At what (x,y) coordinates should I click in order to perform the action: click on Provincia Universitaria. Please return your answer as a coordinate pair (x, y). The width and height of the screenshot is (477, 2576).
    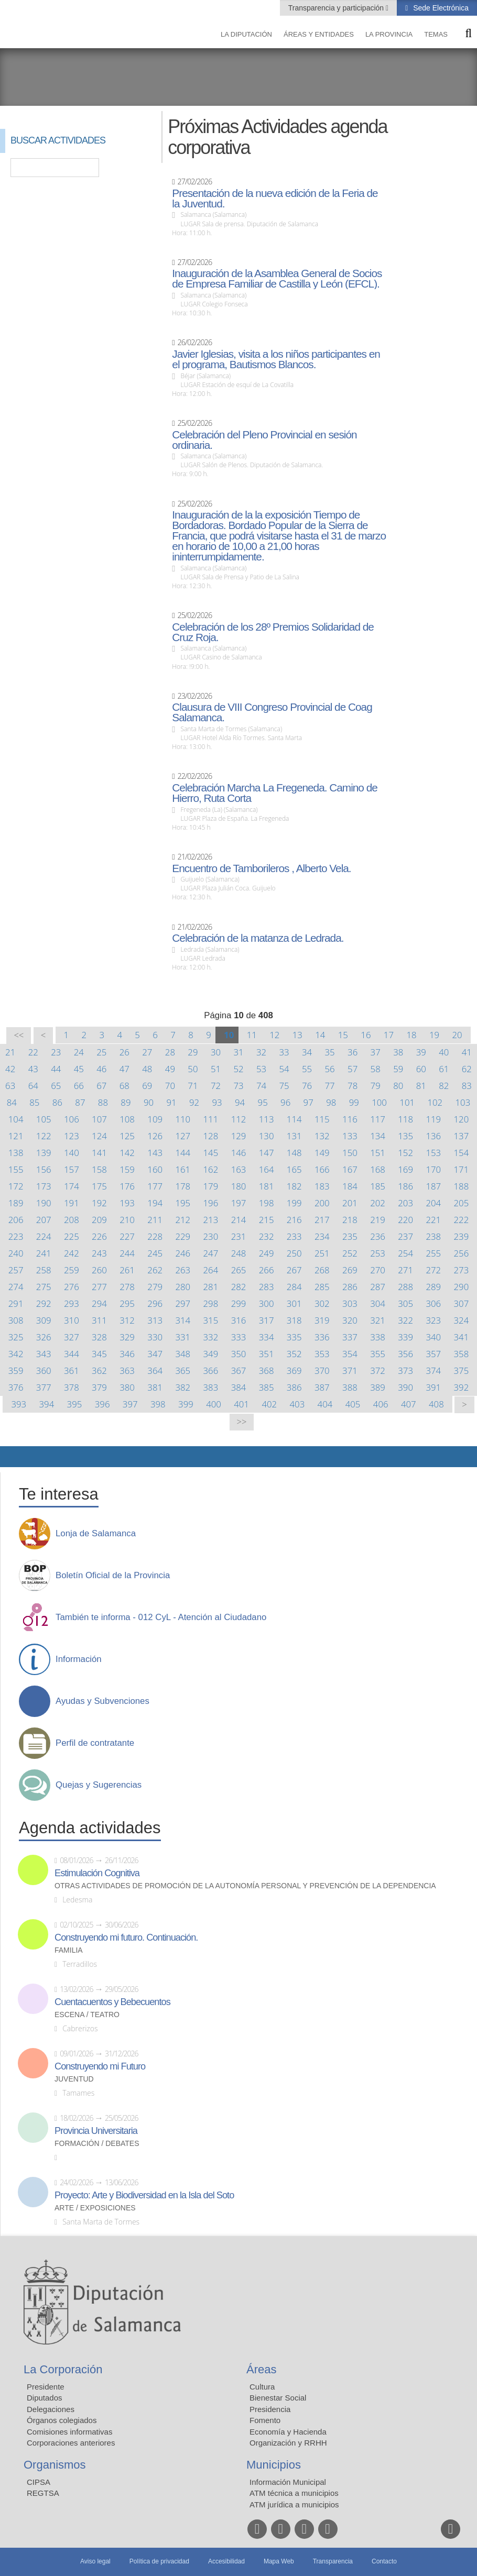
    Looking at the image, I should click on (96, 2131).